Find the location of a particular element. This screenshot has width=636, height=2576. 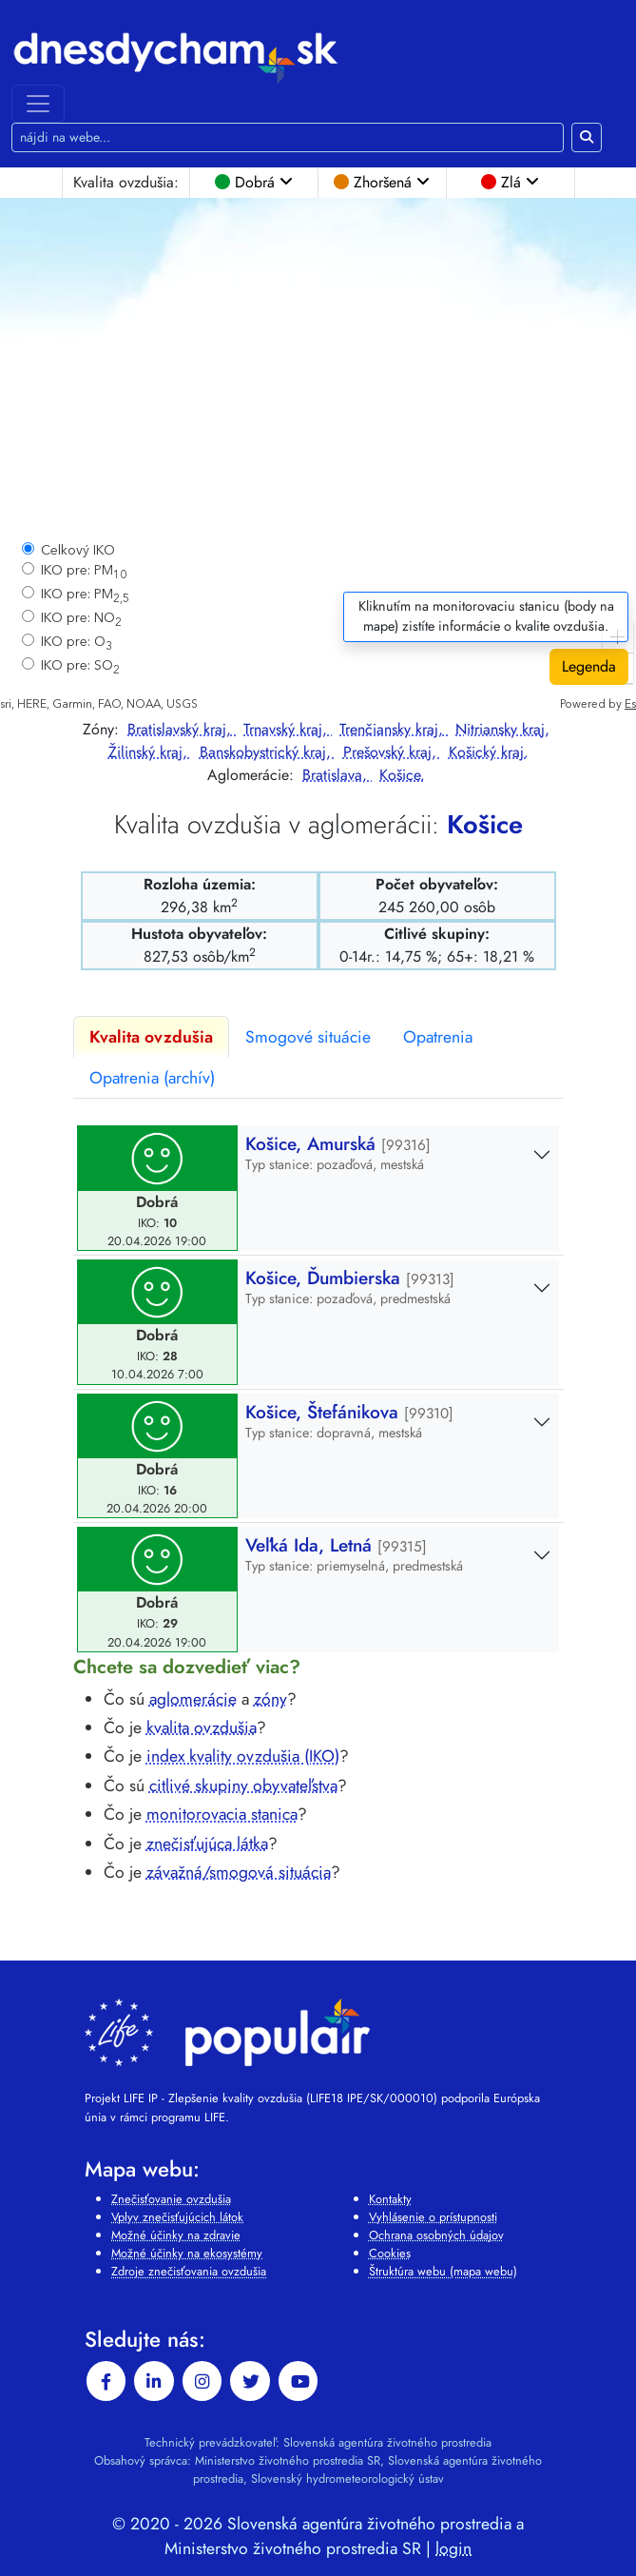

Cookies is located at coordinates (390, 2253).